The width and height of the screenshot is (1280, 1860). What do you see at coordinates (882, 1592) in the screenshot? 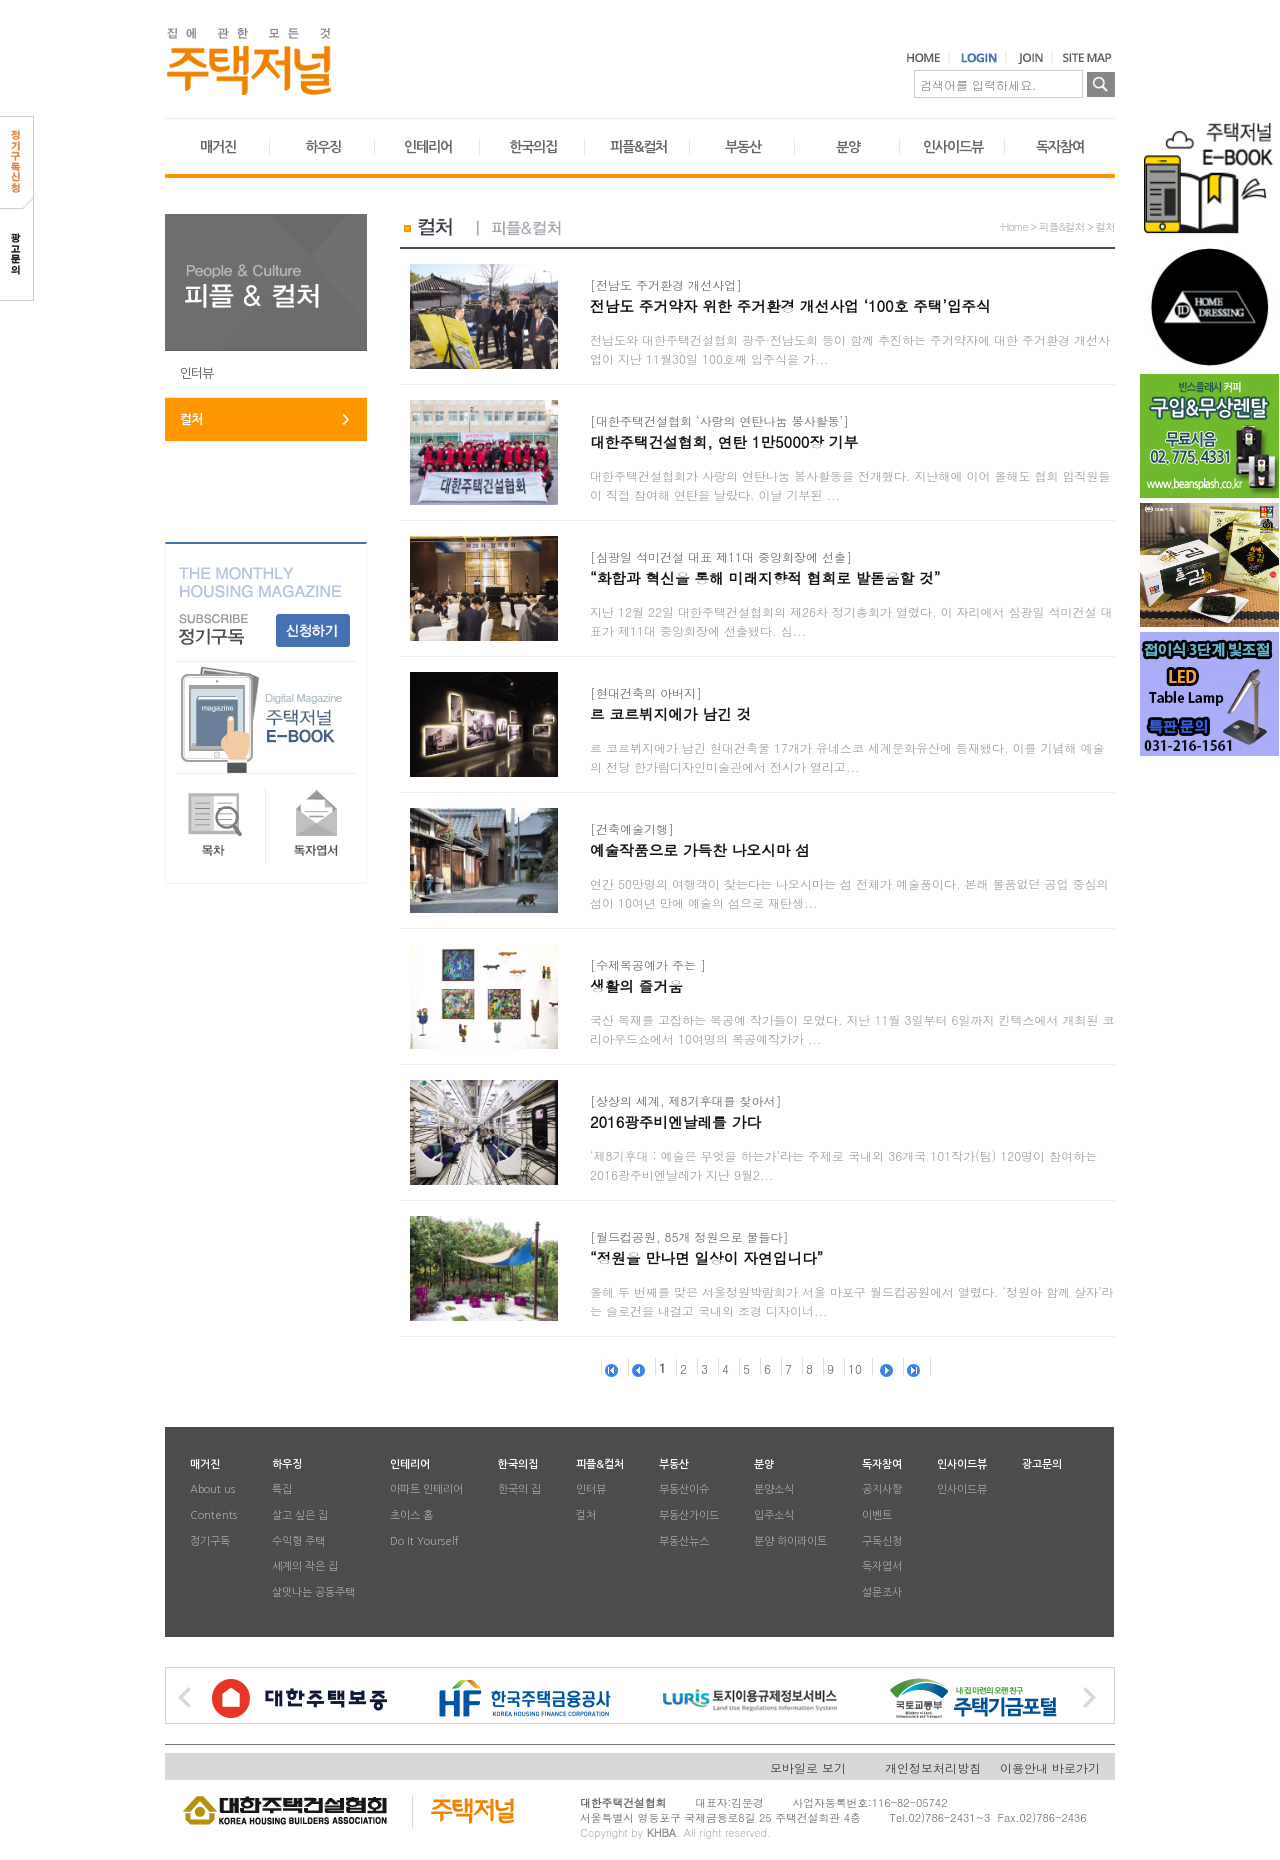
I see `설문조사` at bounding box center [882, 1592].